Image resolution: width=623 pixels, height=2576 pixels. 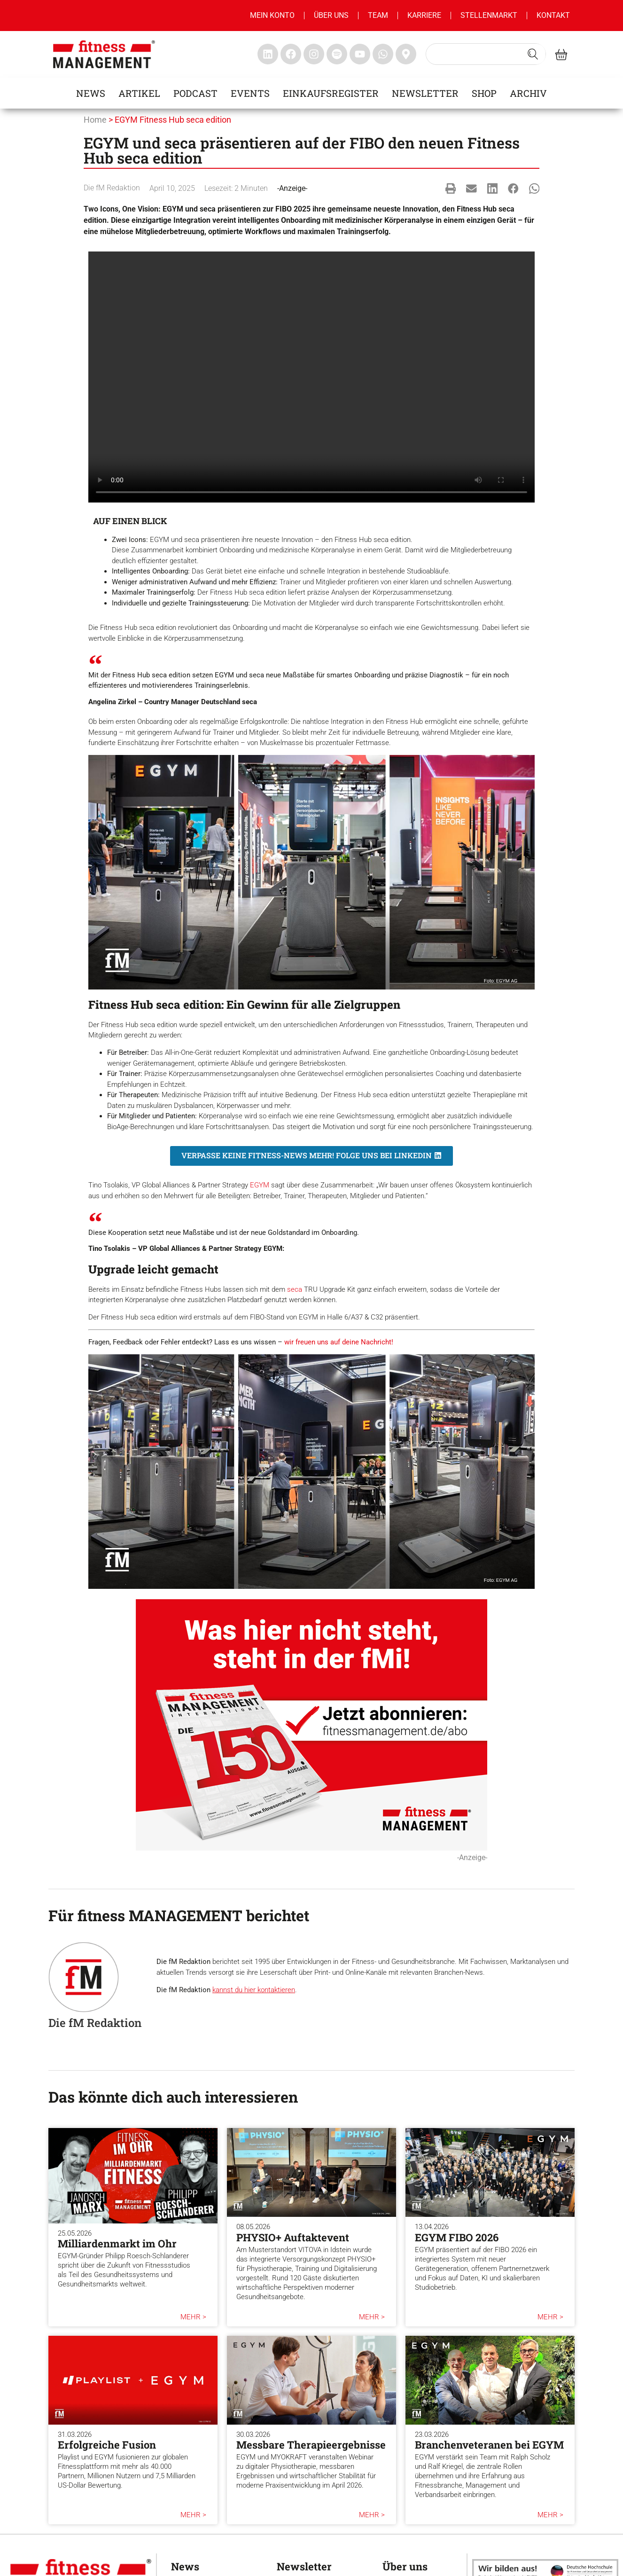 I want to click on [button], so click(x=450, y=188).